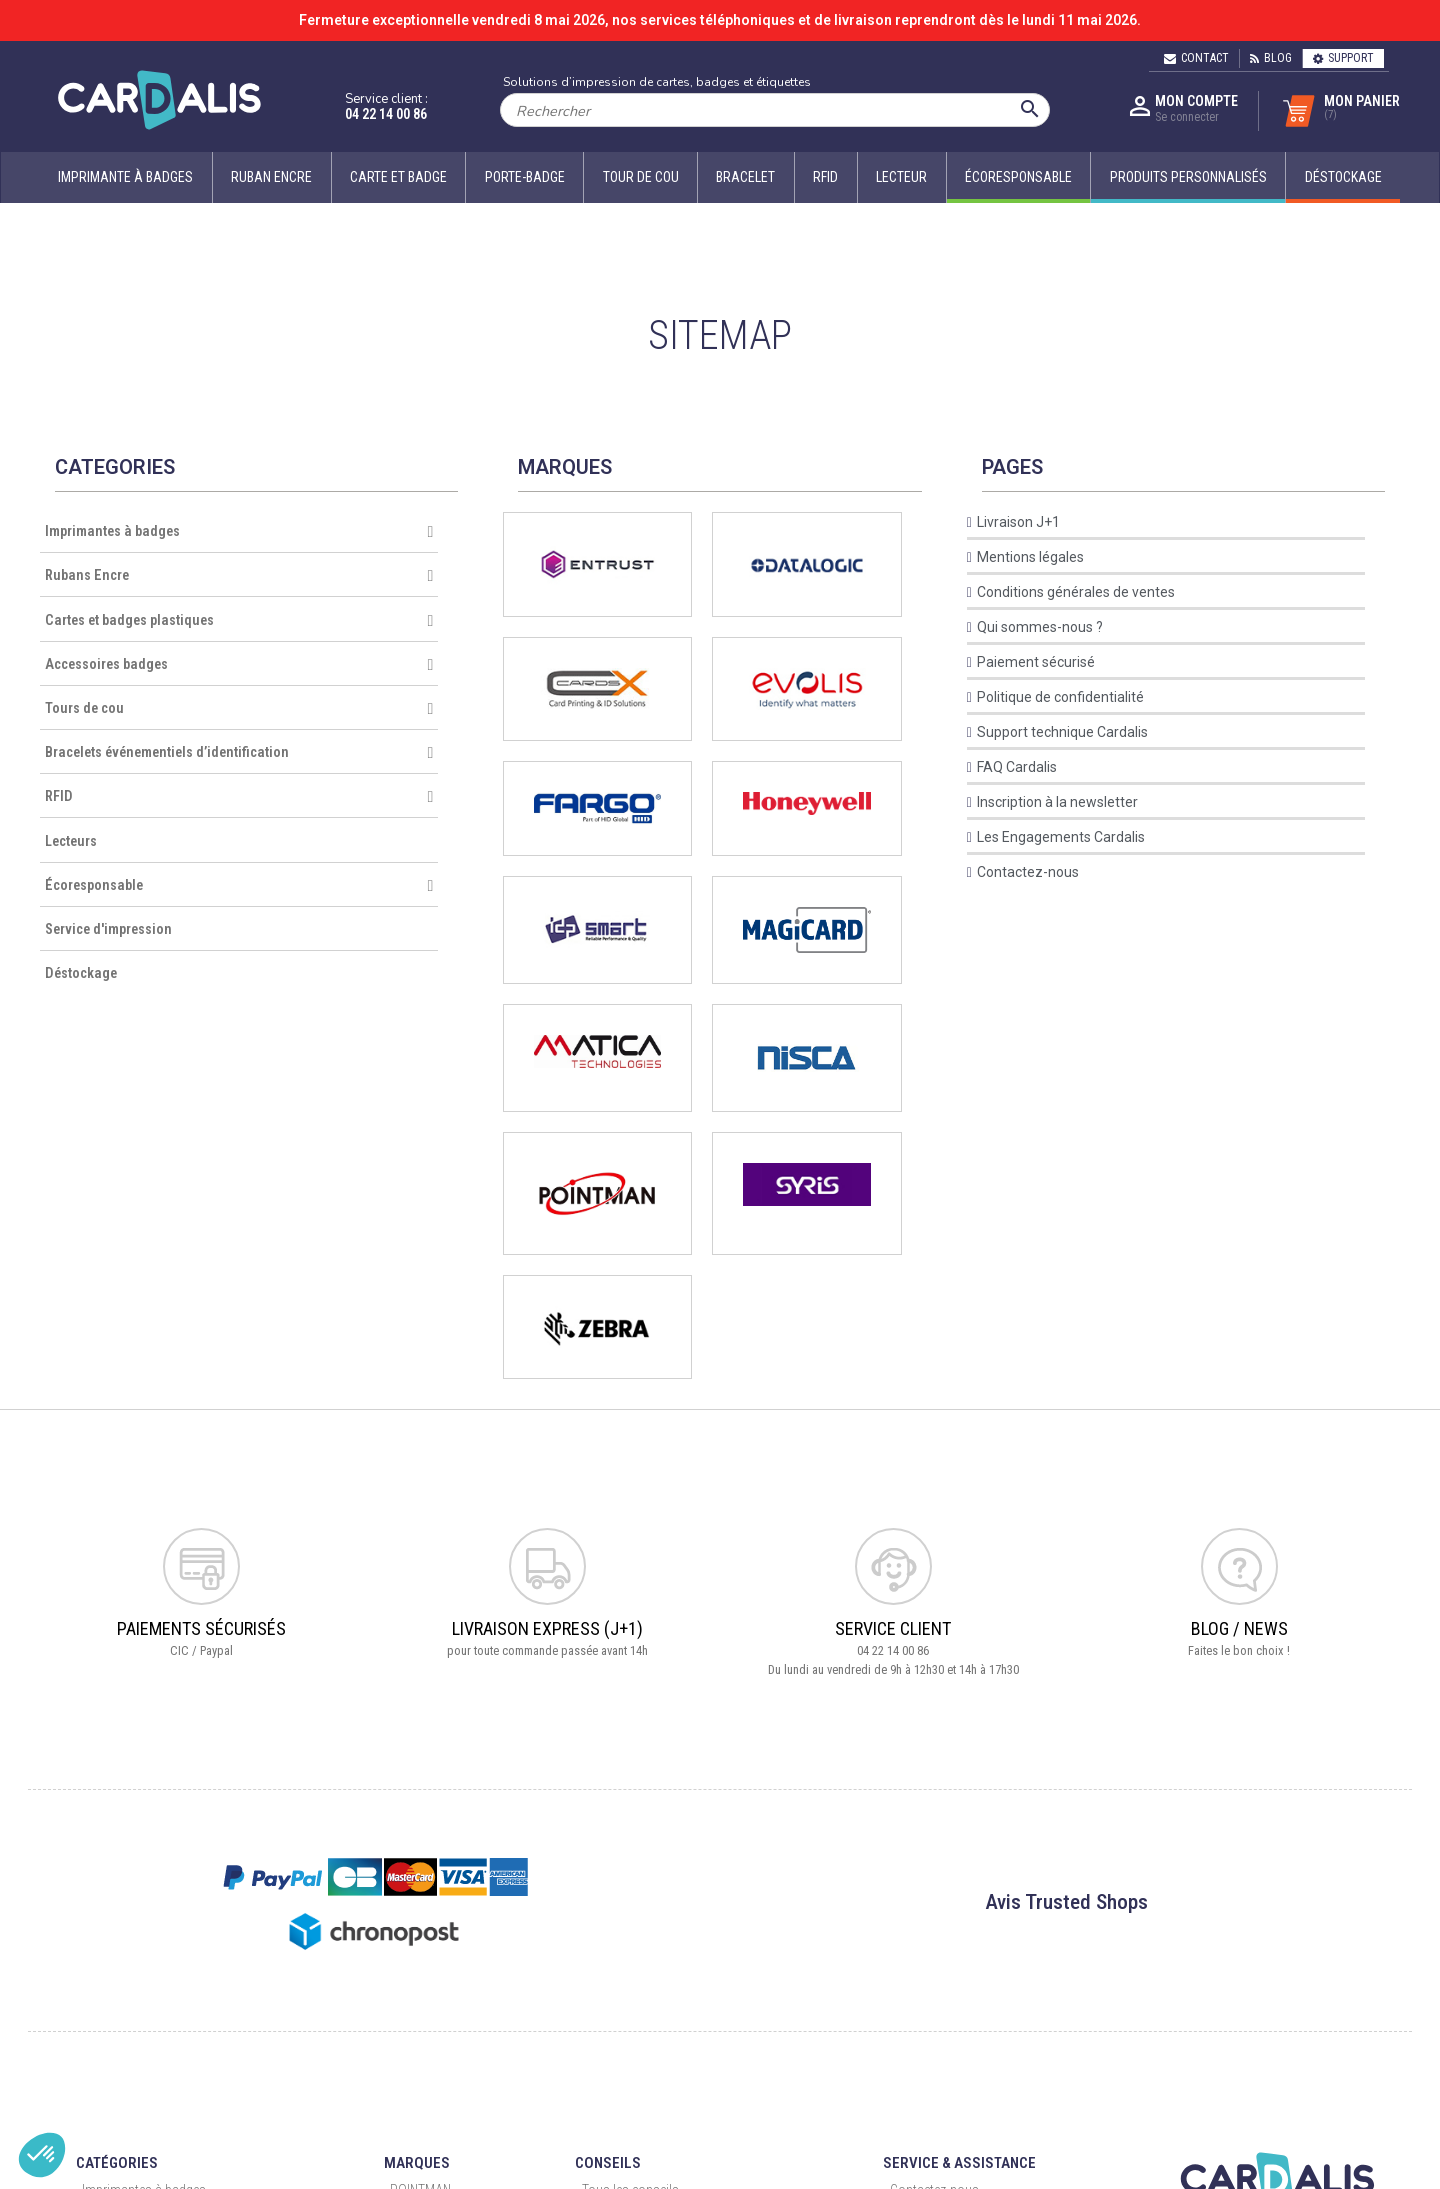 This screenshot has width=1440, height=2189. I want to click on Tours de cou, so click(239, 709).